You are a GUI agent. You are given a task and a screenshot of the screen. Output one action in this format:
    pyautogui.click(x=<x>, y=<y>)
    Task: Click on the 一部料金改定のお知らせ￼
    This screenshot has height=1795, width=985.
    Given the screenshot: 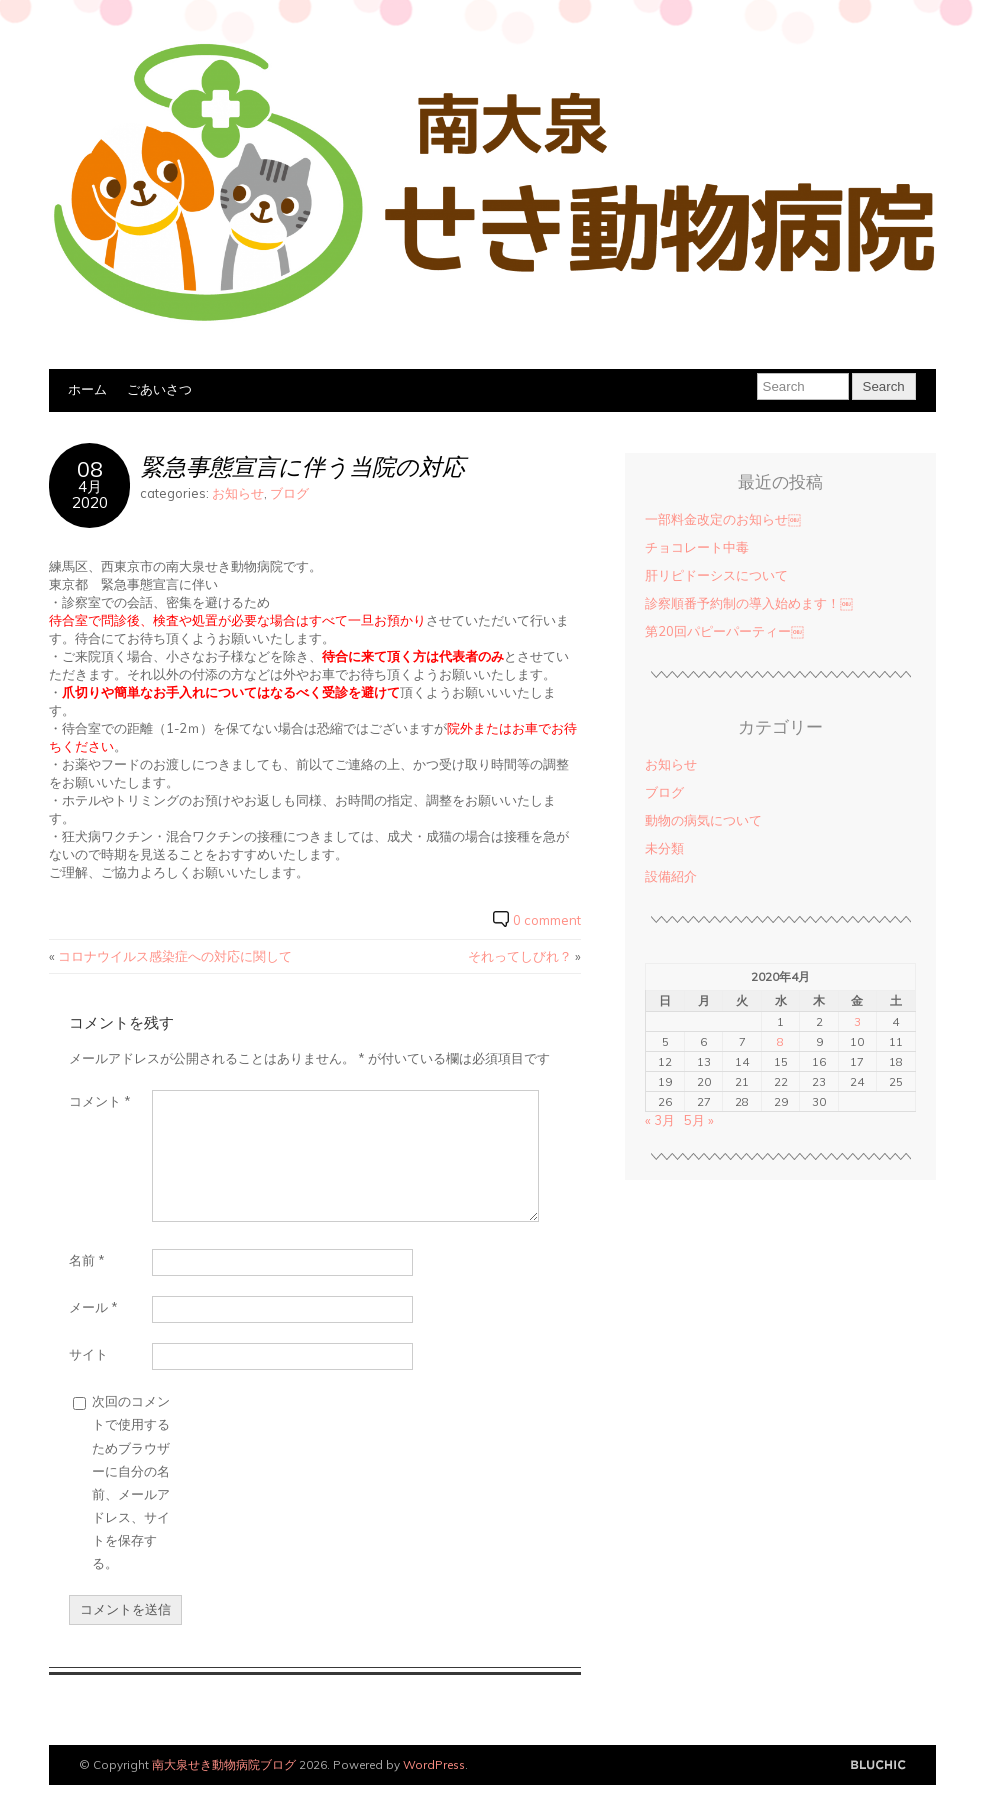 What is the action you would take?
    pyautogui.click(x=723, y=519)
    